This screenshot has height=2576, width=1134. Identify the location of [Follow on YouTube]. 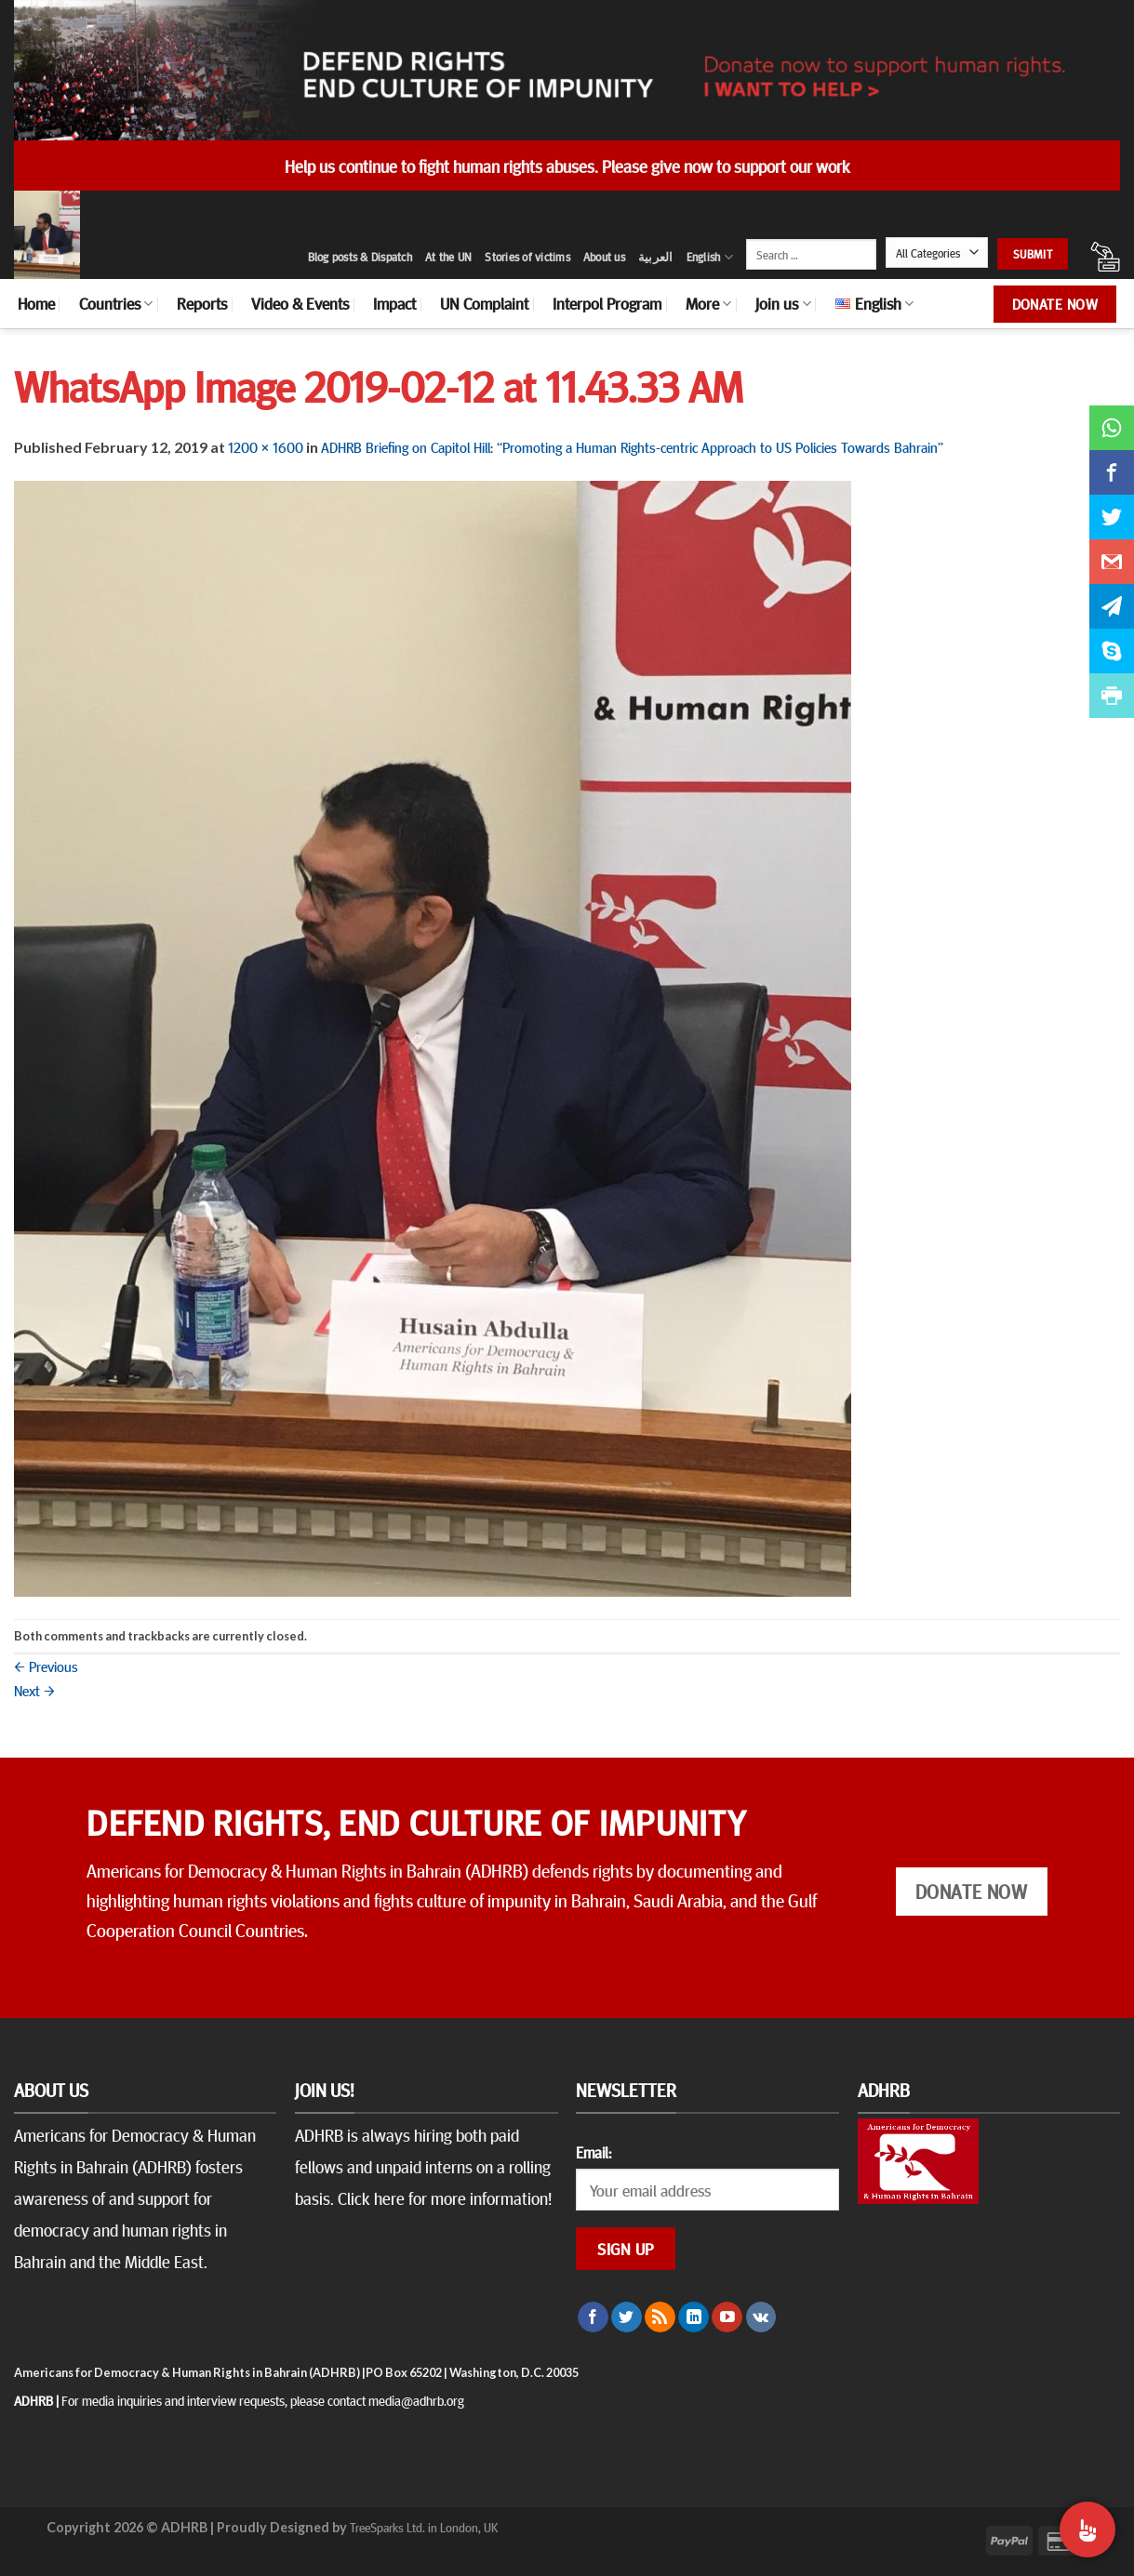
(727, 2317).